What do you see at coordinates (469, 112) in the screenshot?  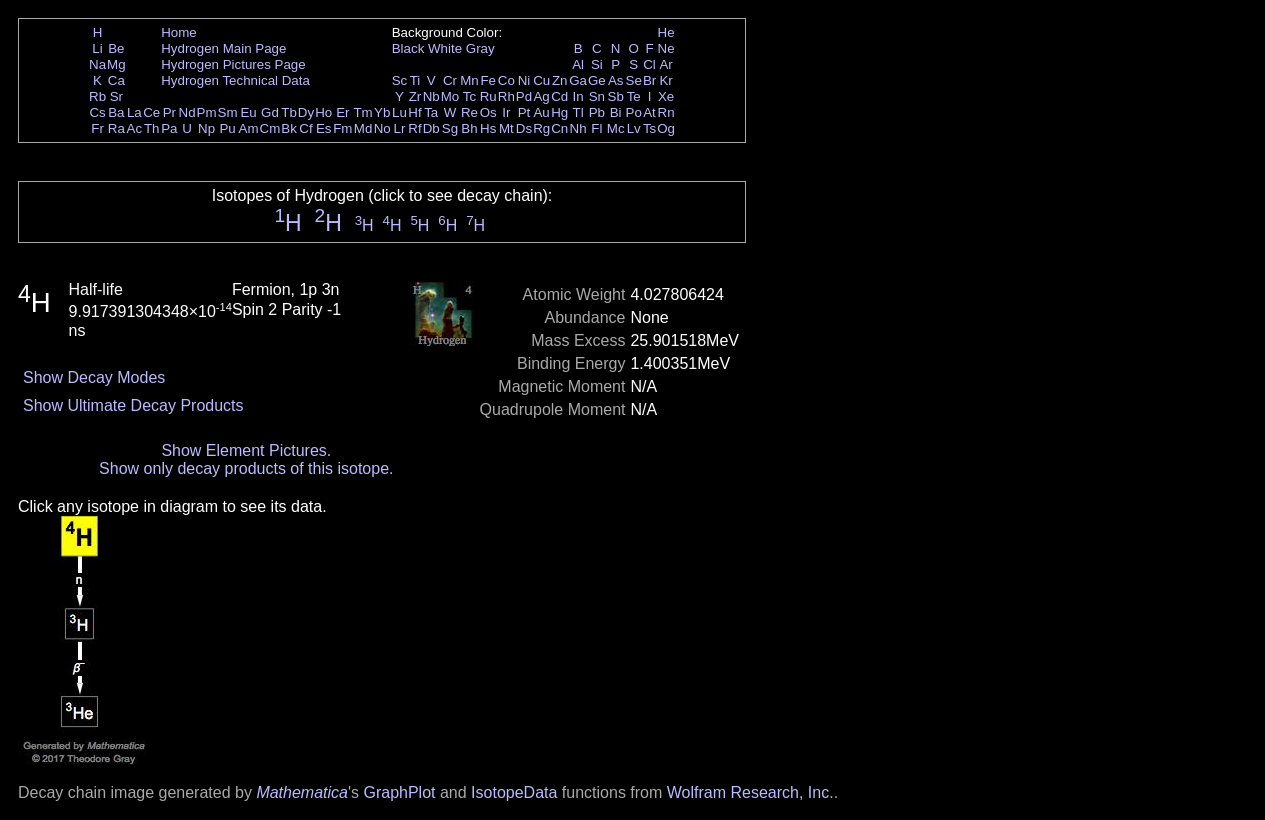 I see `Re` at bounding box center [469, 112].